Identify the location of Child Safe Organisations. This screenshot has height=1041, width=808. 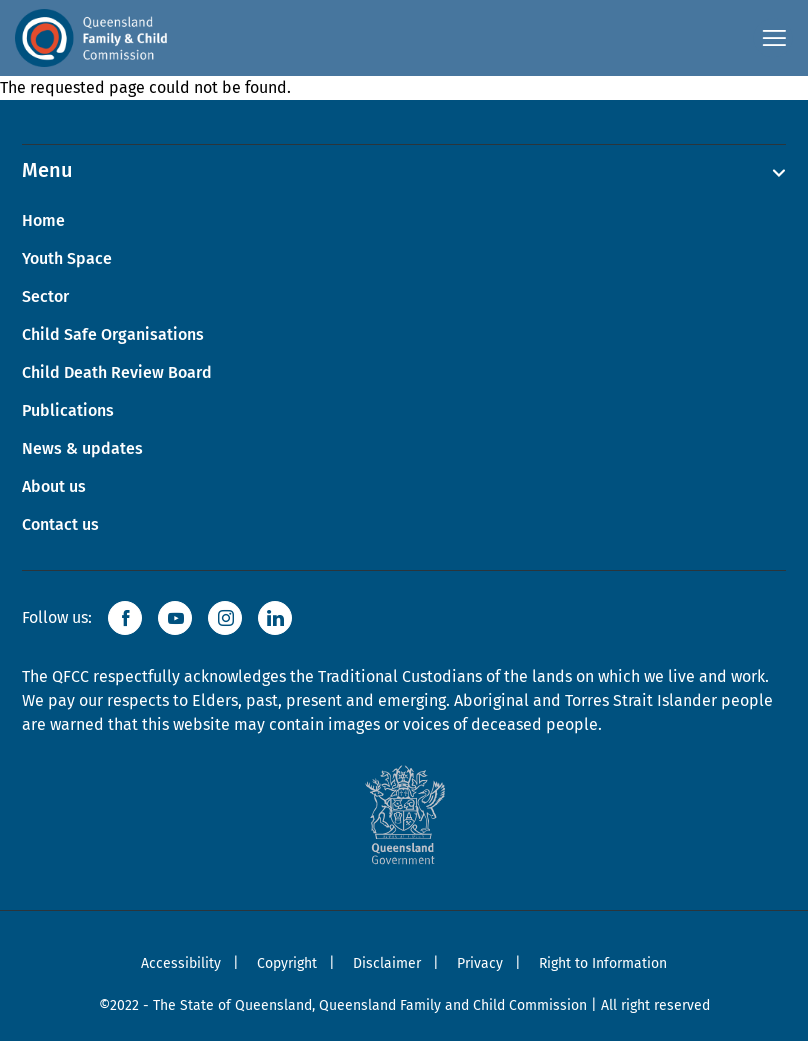
(113, 334).